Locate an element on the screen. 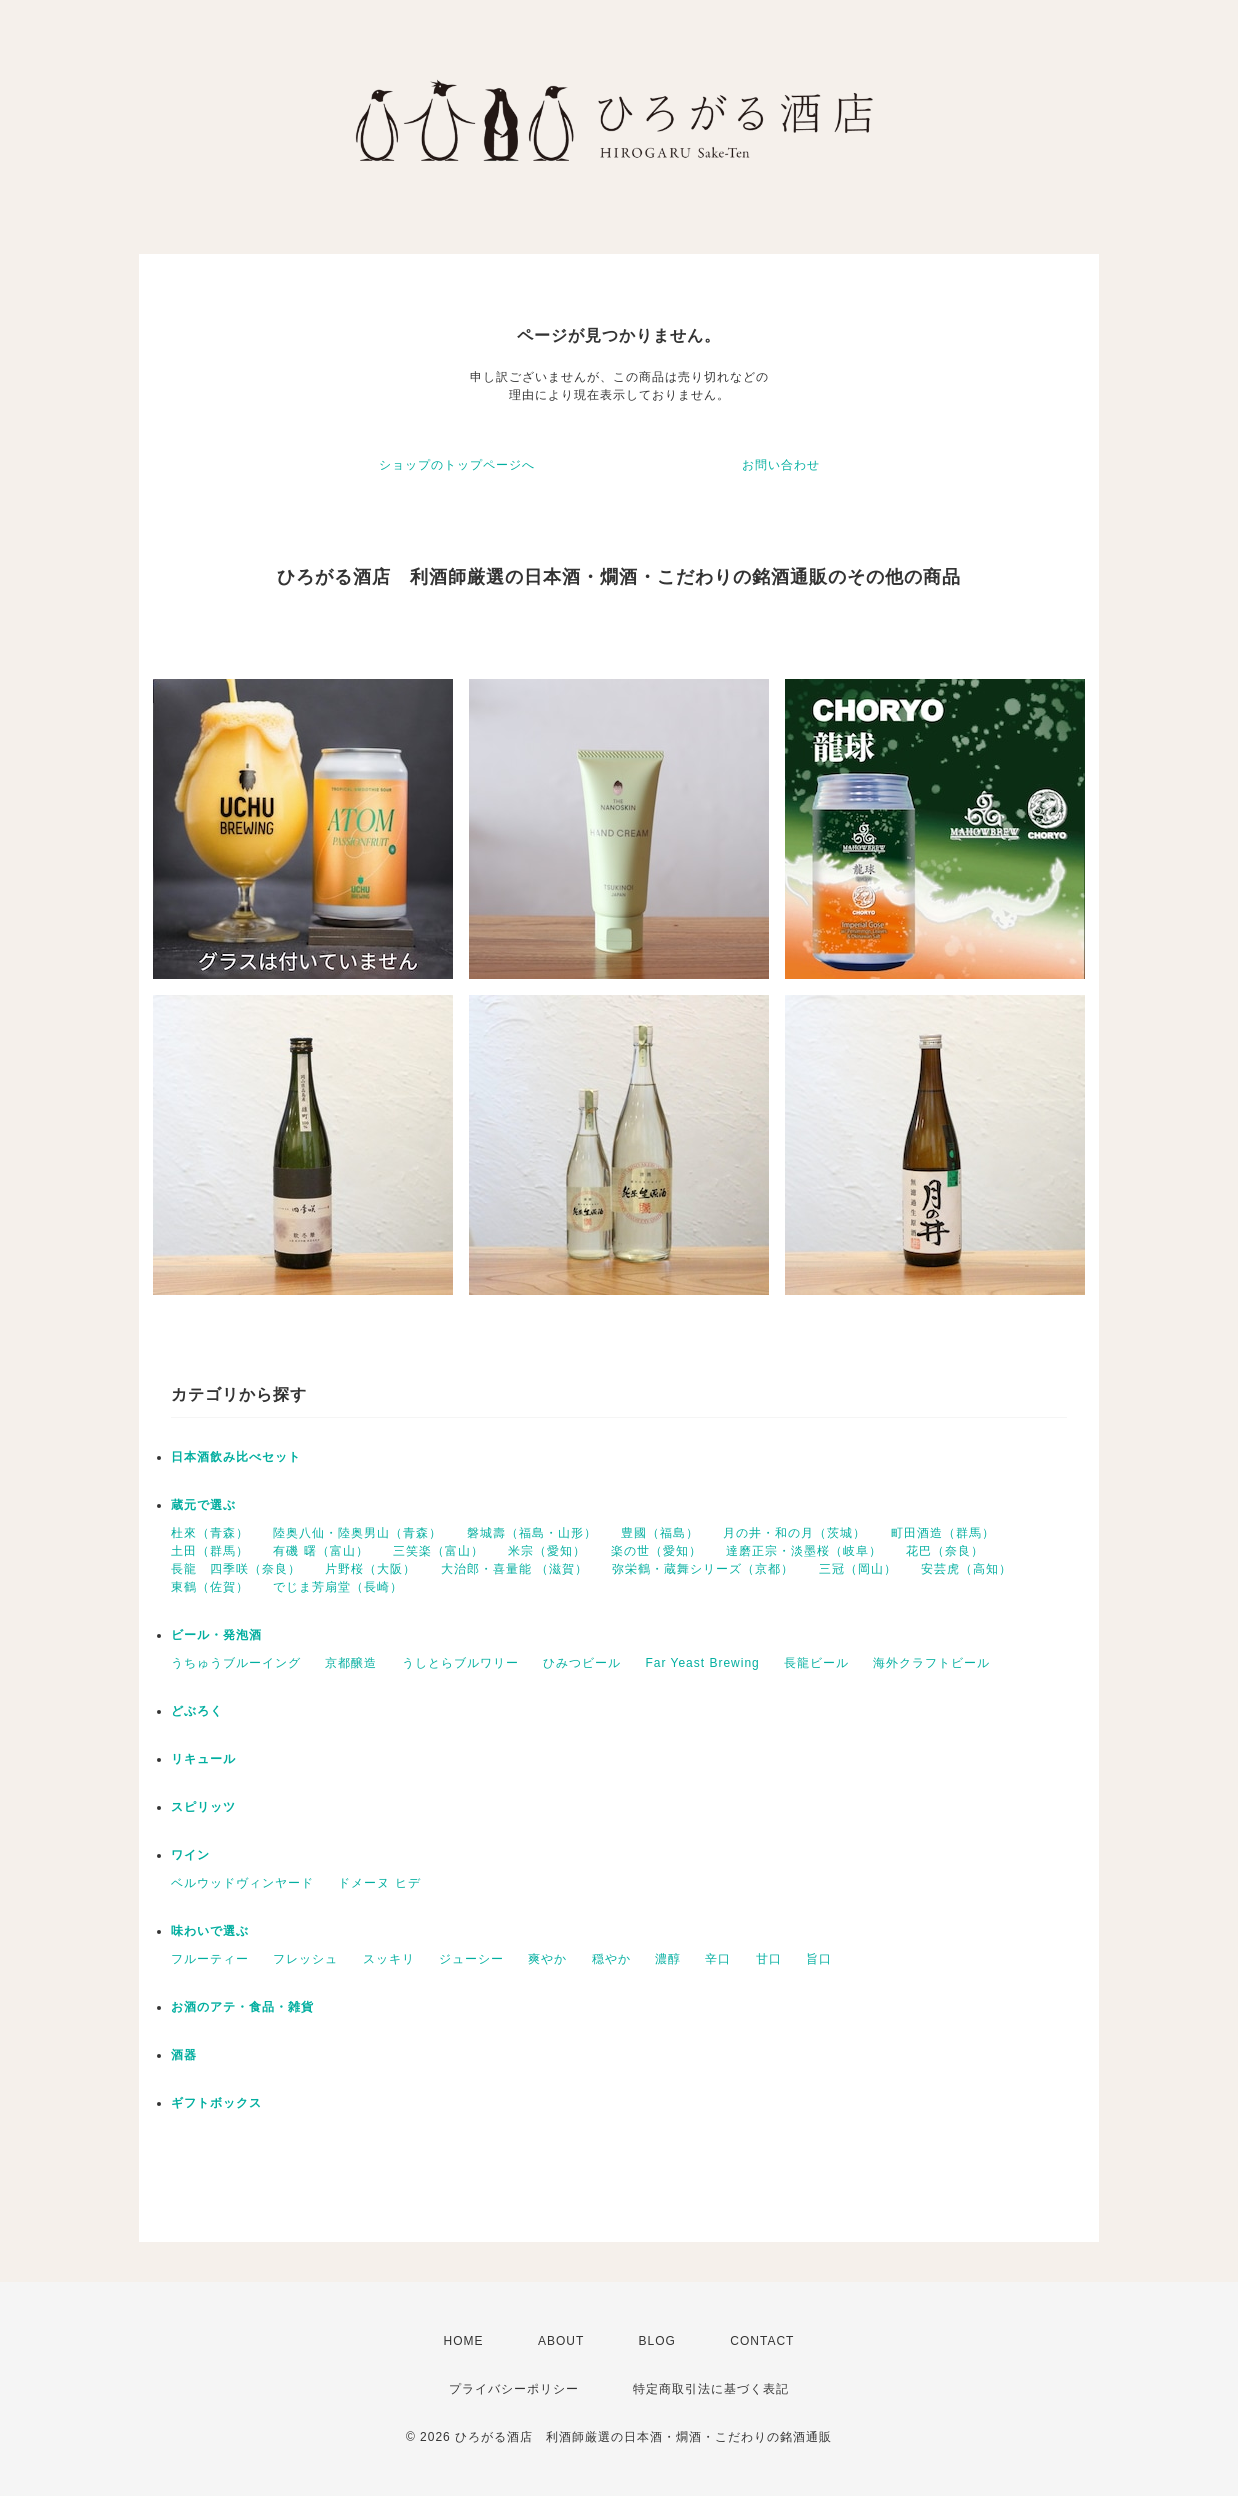 This screenshot has width=1238, height=2496. うちゅうブルーイング is located at coordinates (236, 1663).